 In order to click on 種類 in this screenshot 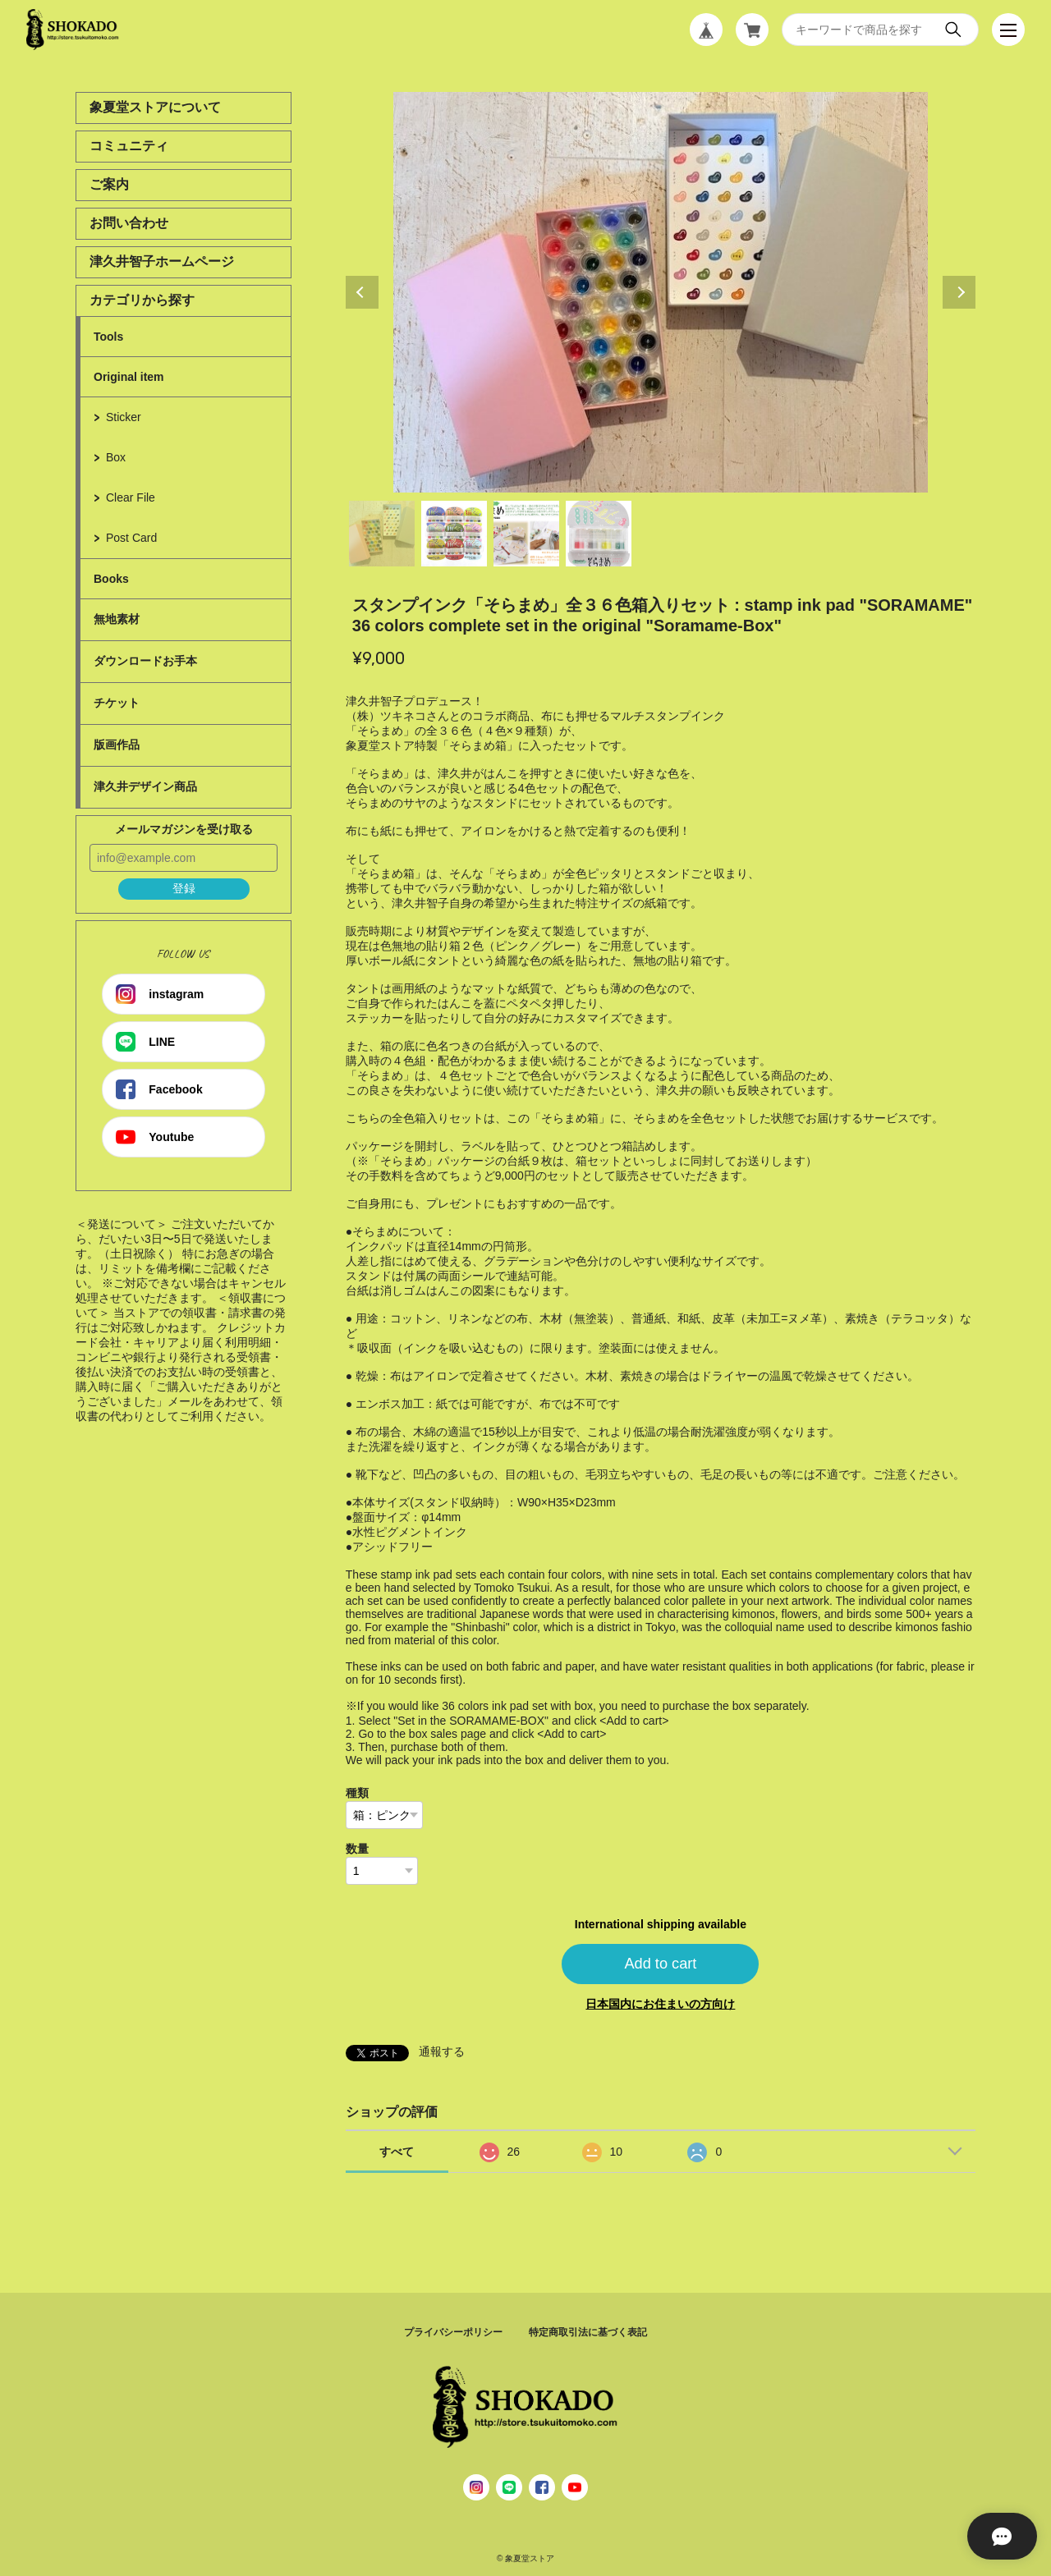, I will do `click(357, 1792)`.